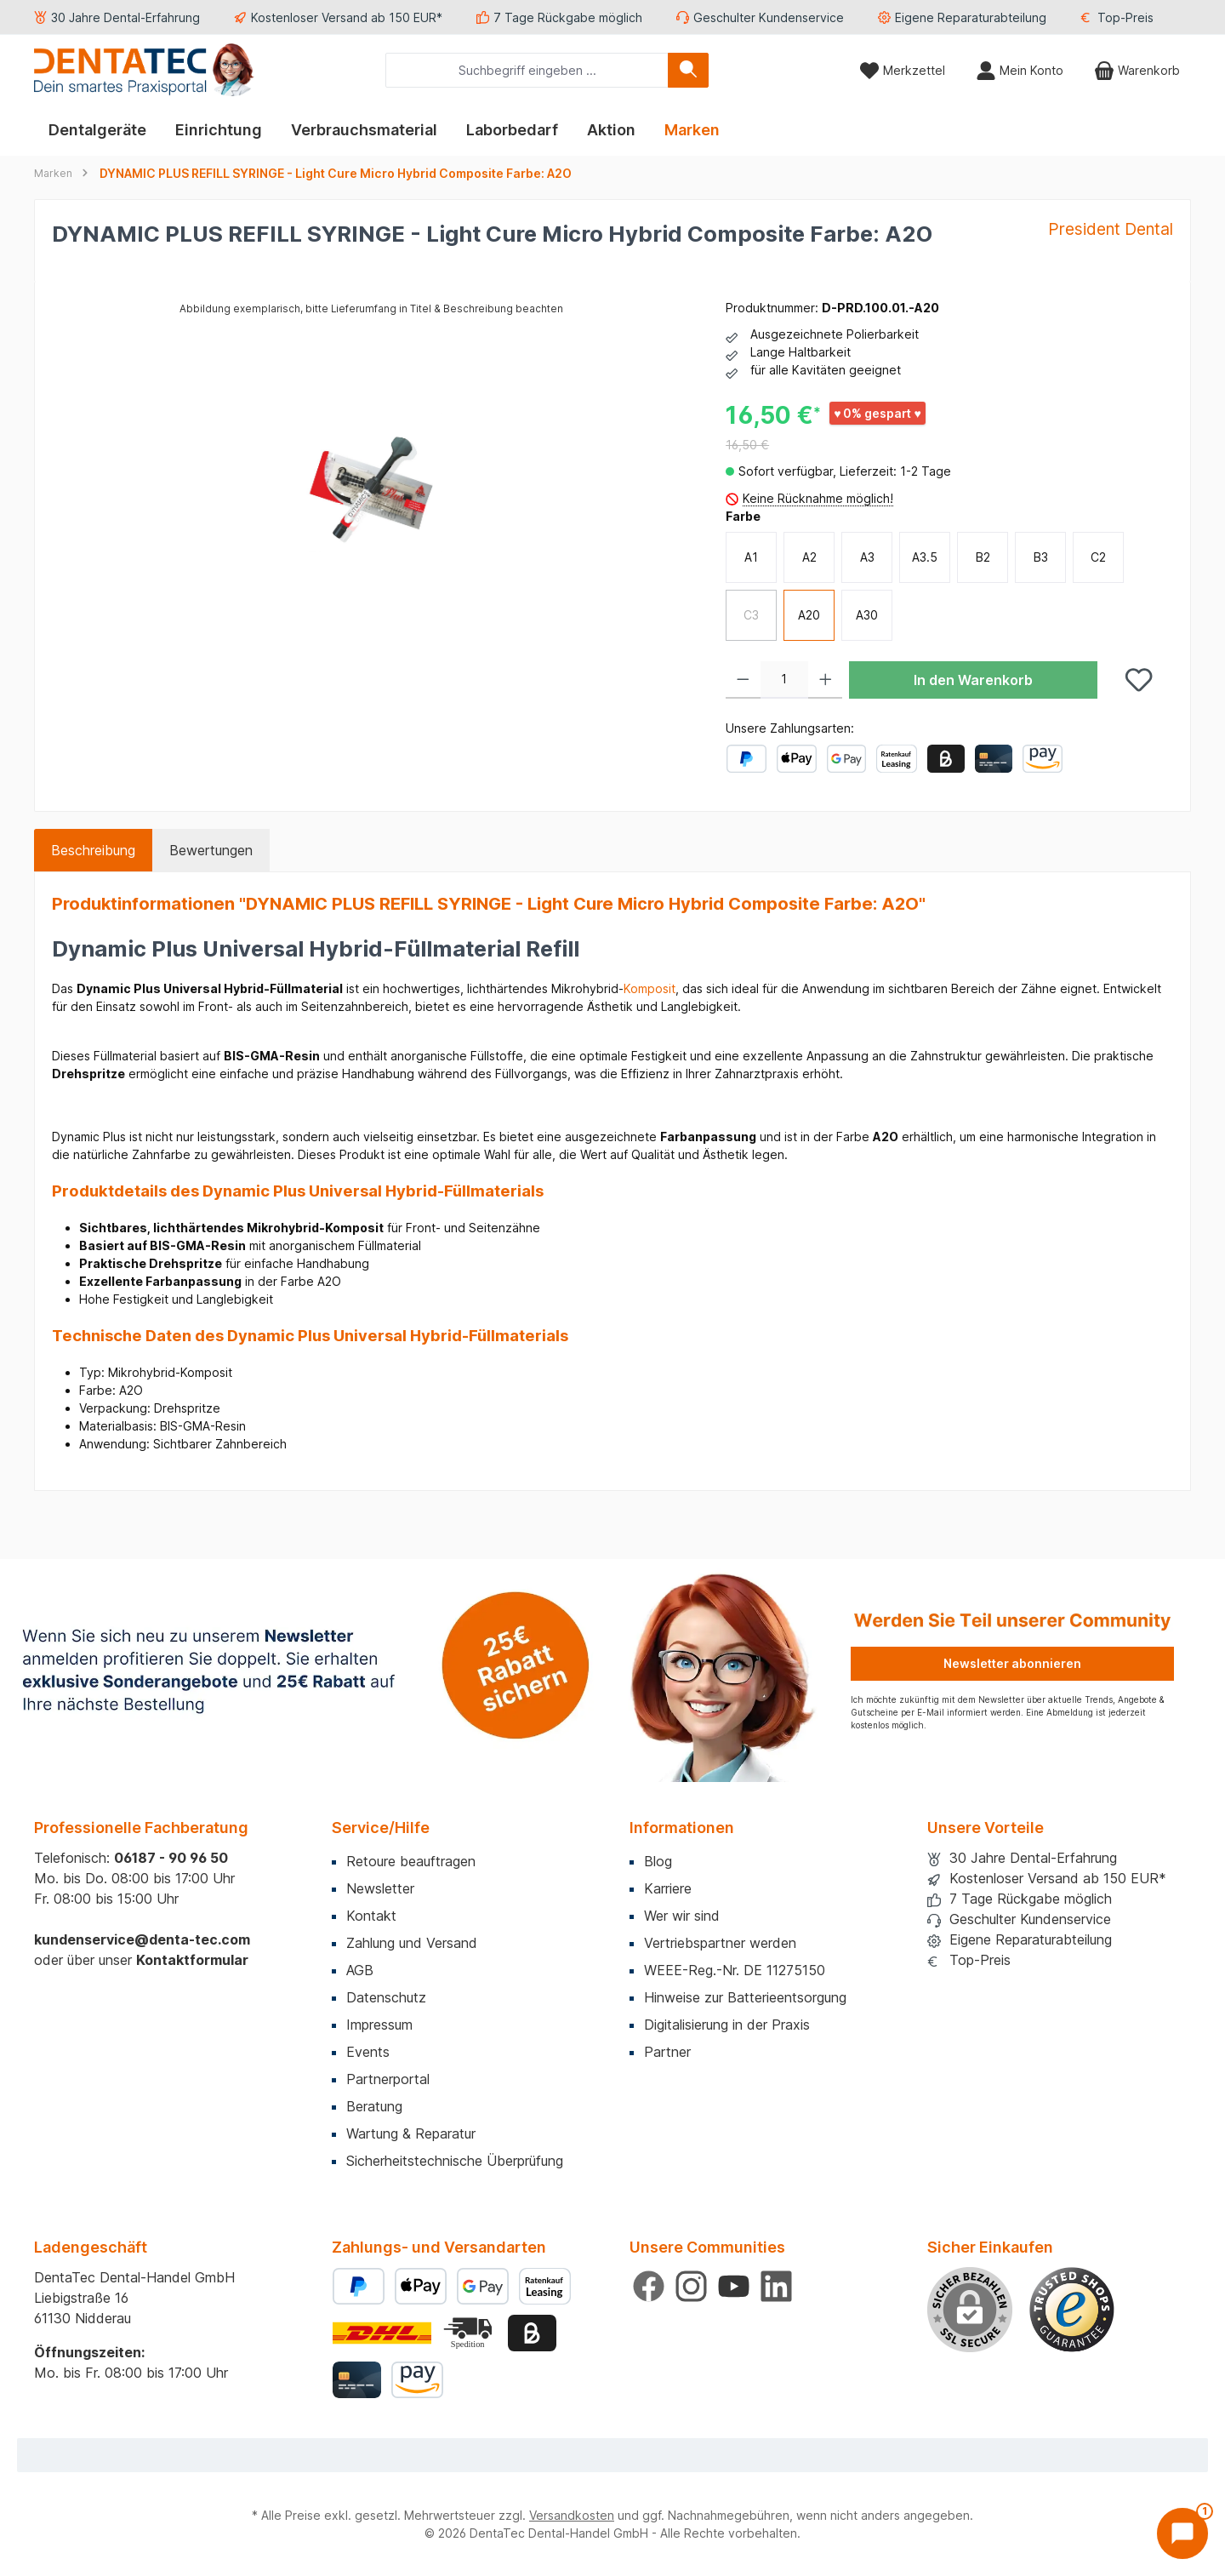  Describe the element at coordinates (93, 850) in the screenshot. I see `[tab]` at that location.